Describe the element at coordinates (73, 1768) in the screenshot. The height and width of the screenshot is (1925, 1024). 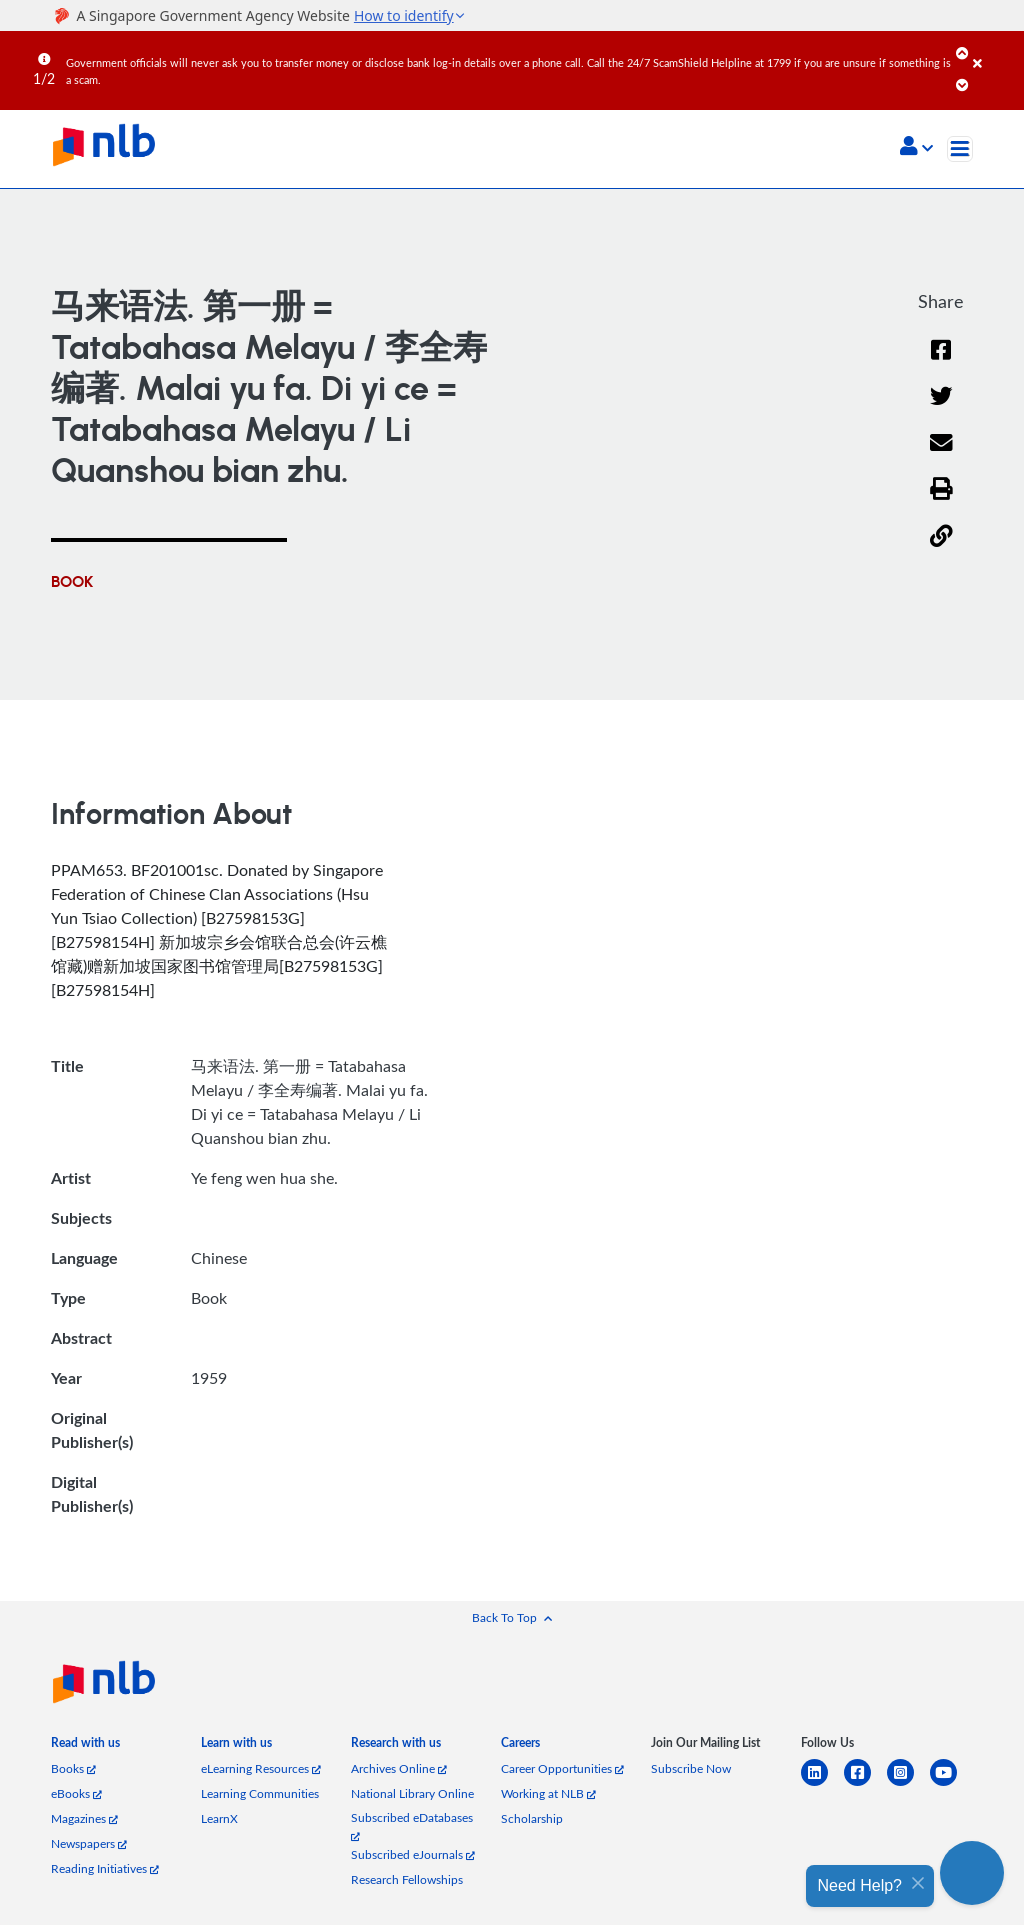
I see `Books` at that location.